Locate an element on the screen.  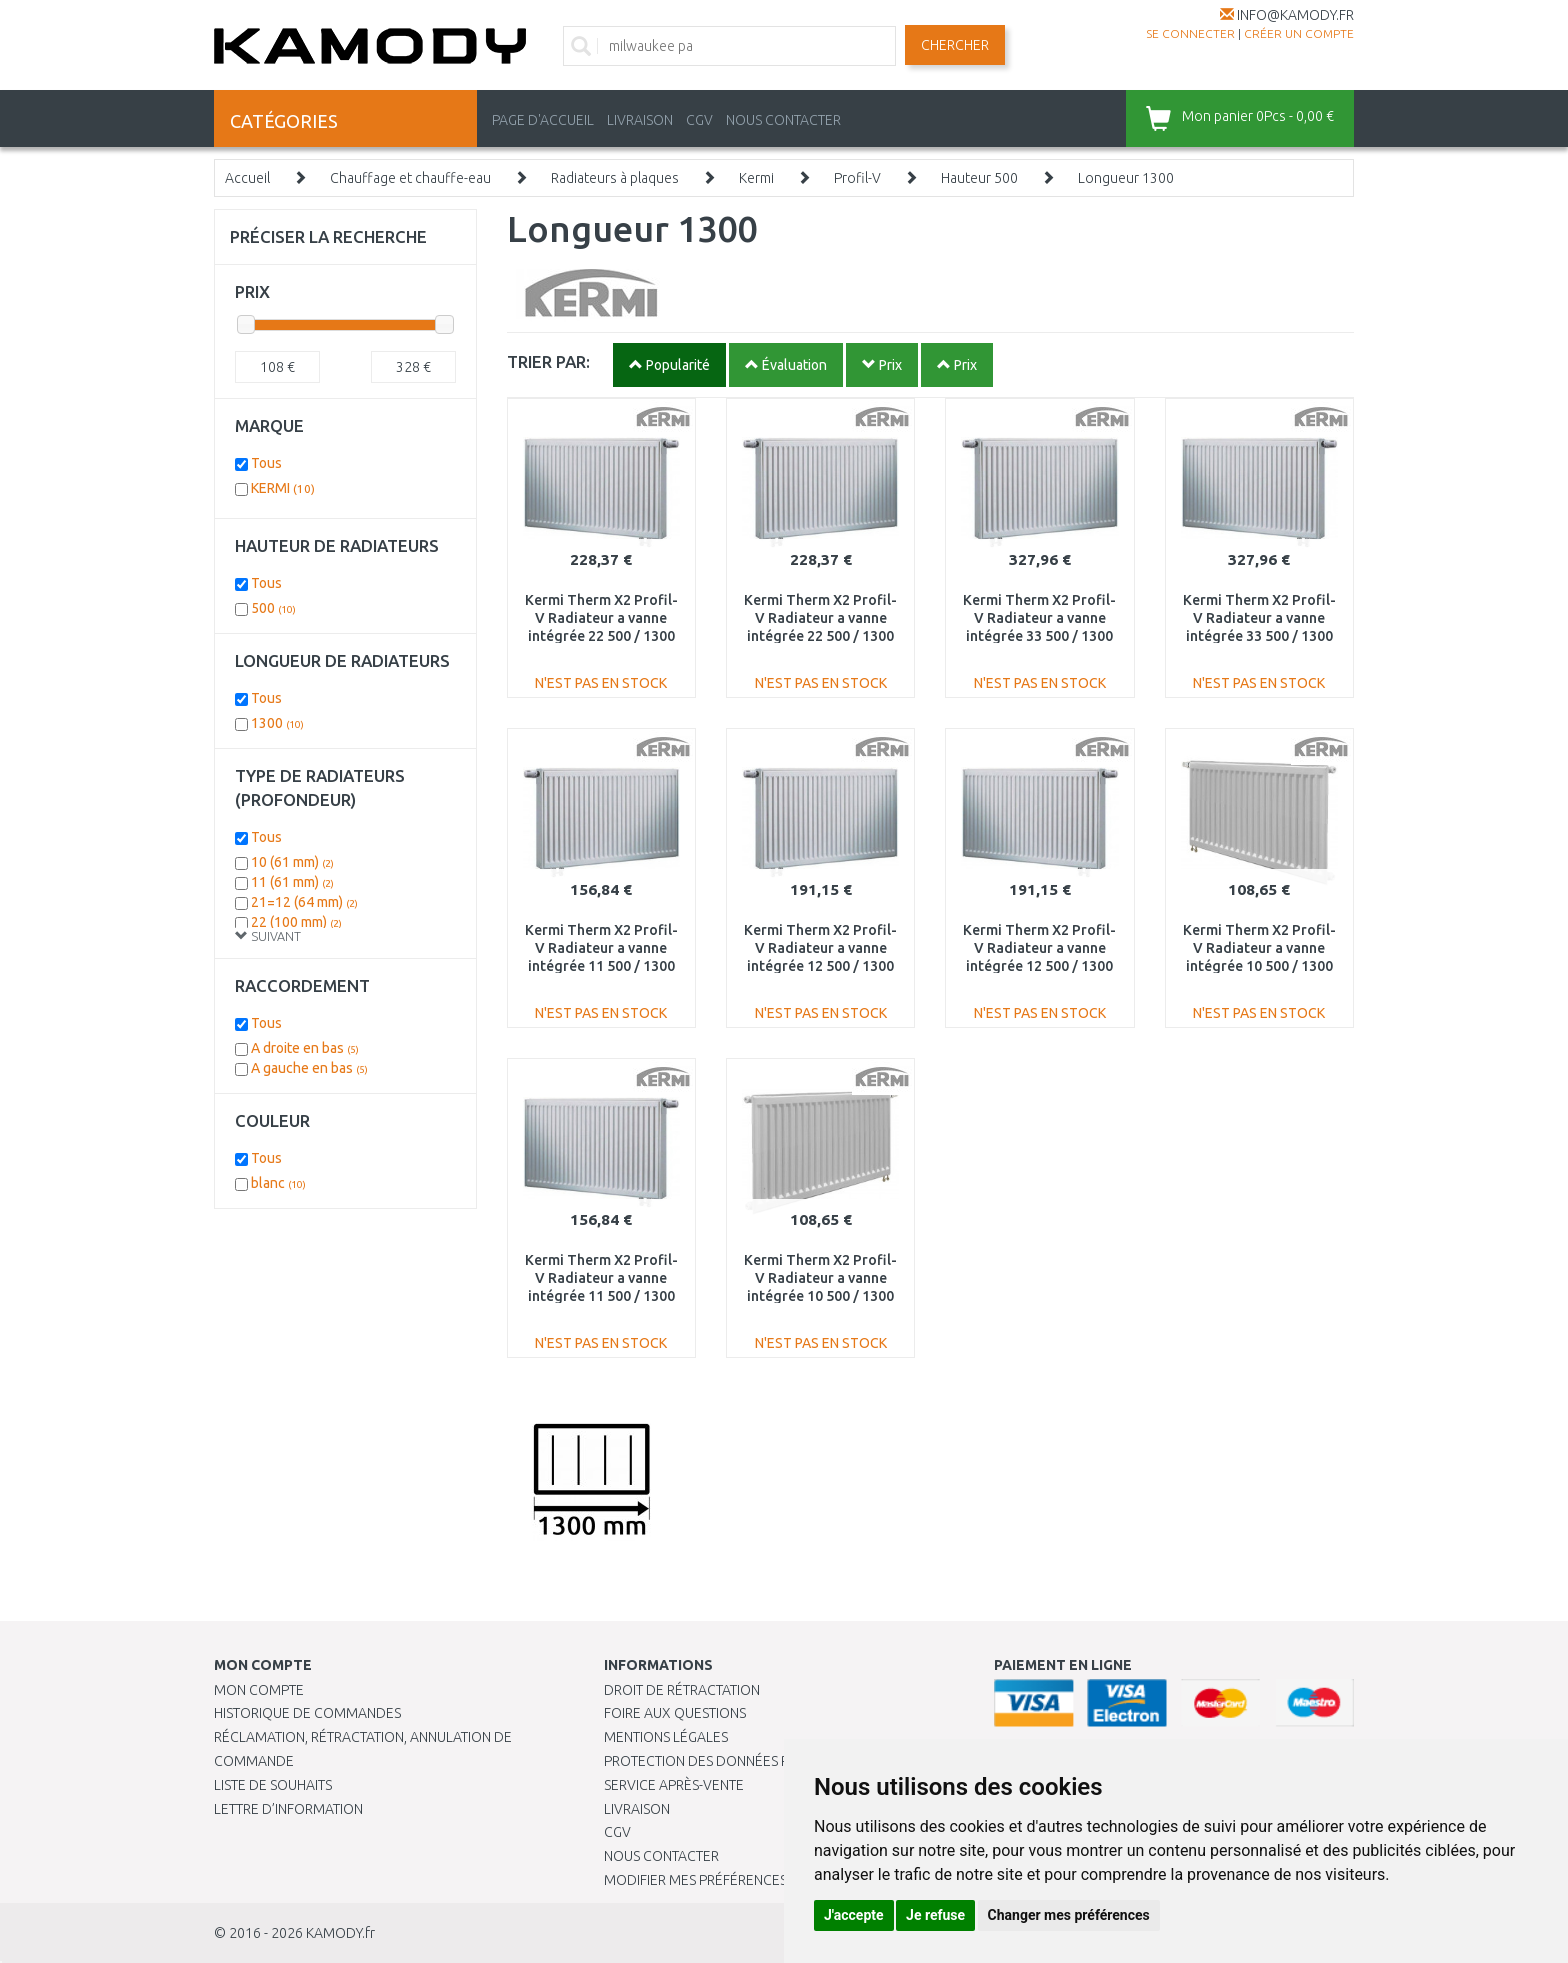
Mon compte is located at coordinates (259, 1690).